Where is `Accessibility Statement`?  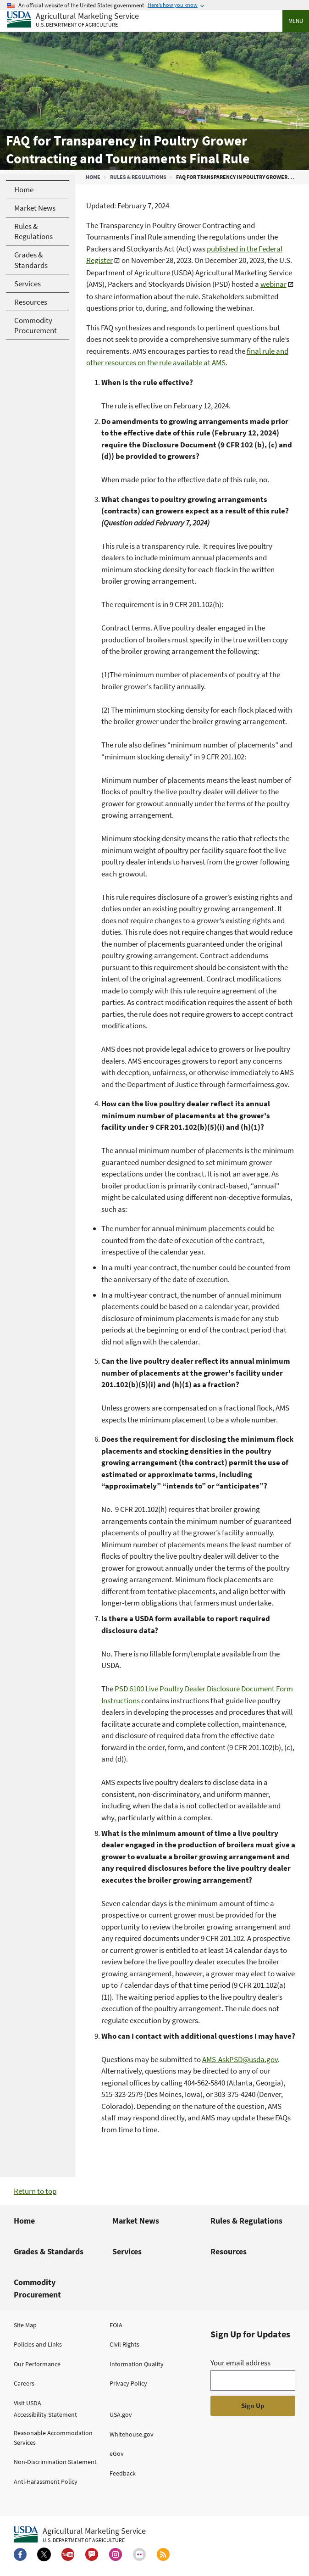
Accessibility Statement is located at coordinates (45, 2414).